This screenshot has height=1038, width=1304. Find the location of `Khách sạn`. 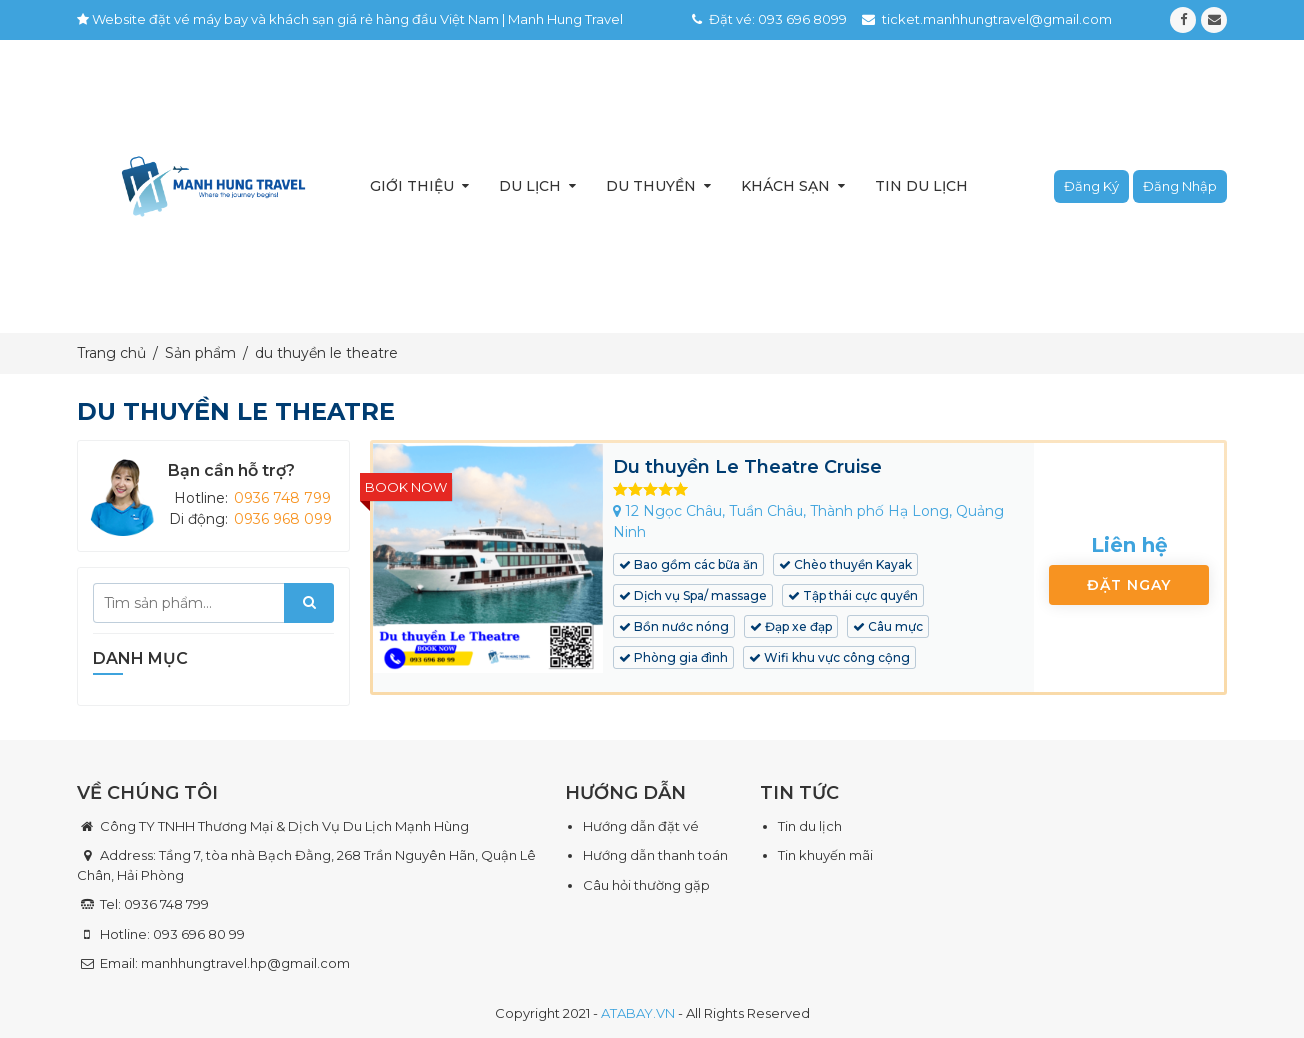

Khách sạn is located at coordinates (785, 186).